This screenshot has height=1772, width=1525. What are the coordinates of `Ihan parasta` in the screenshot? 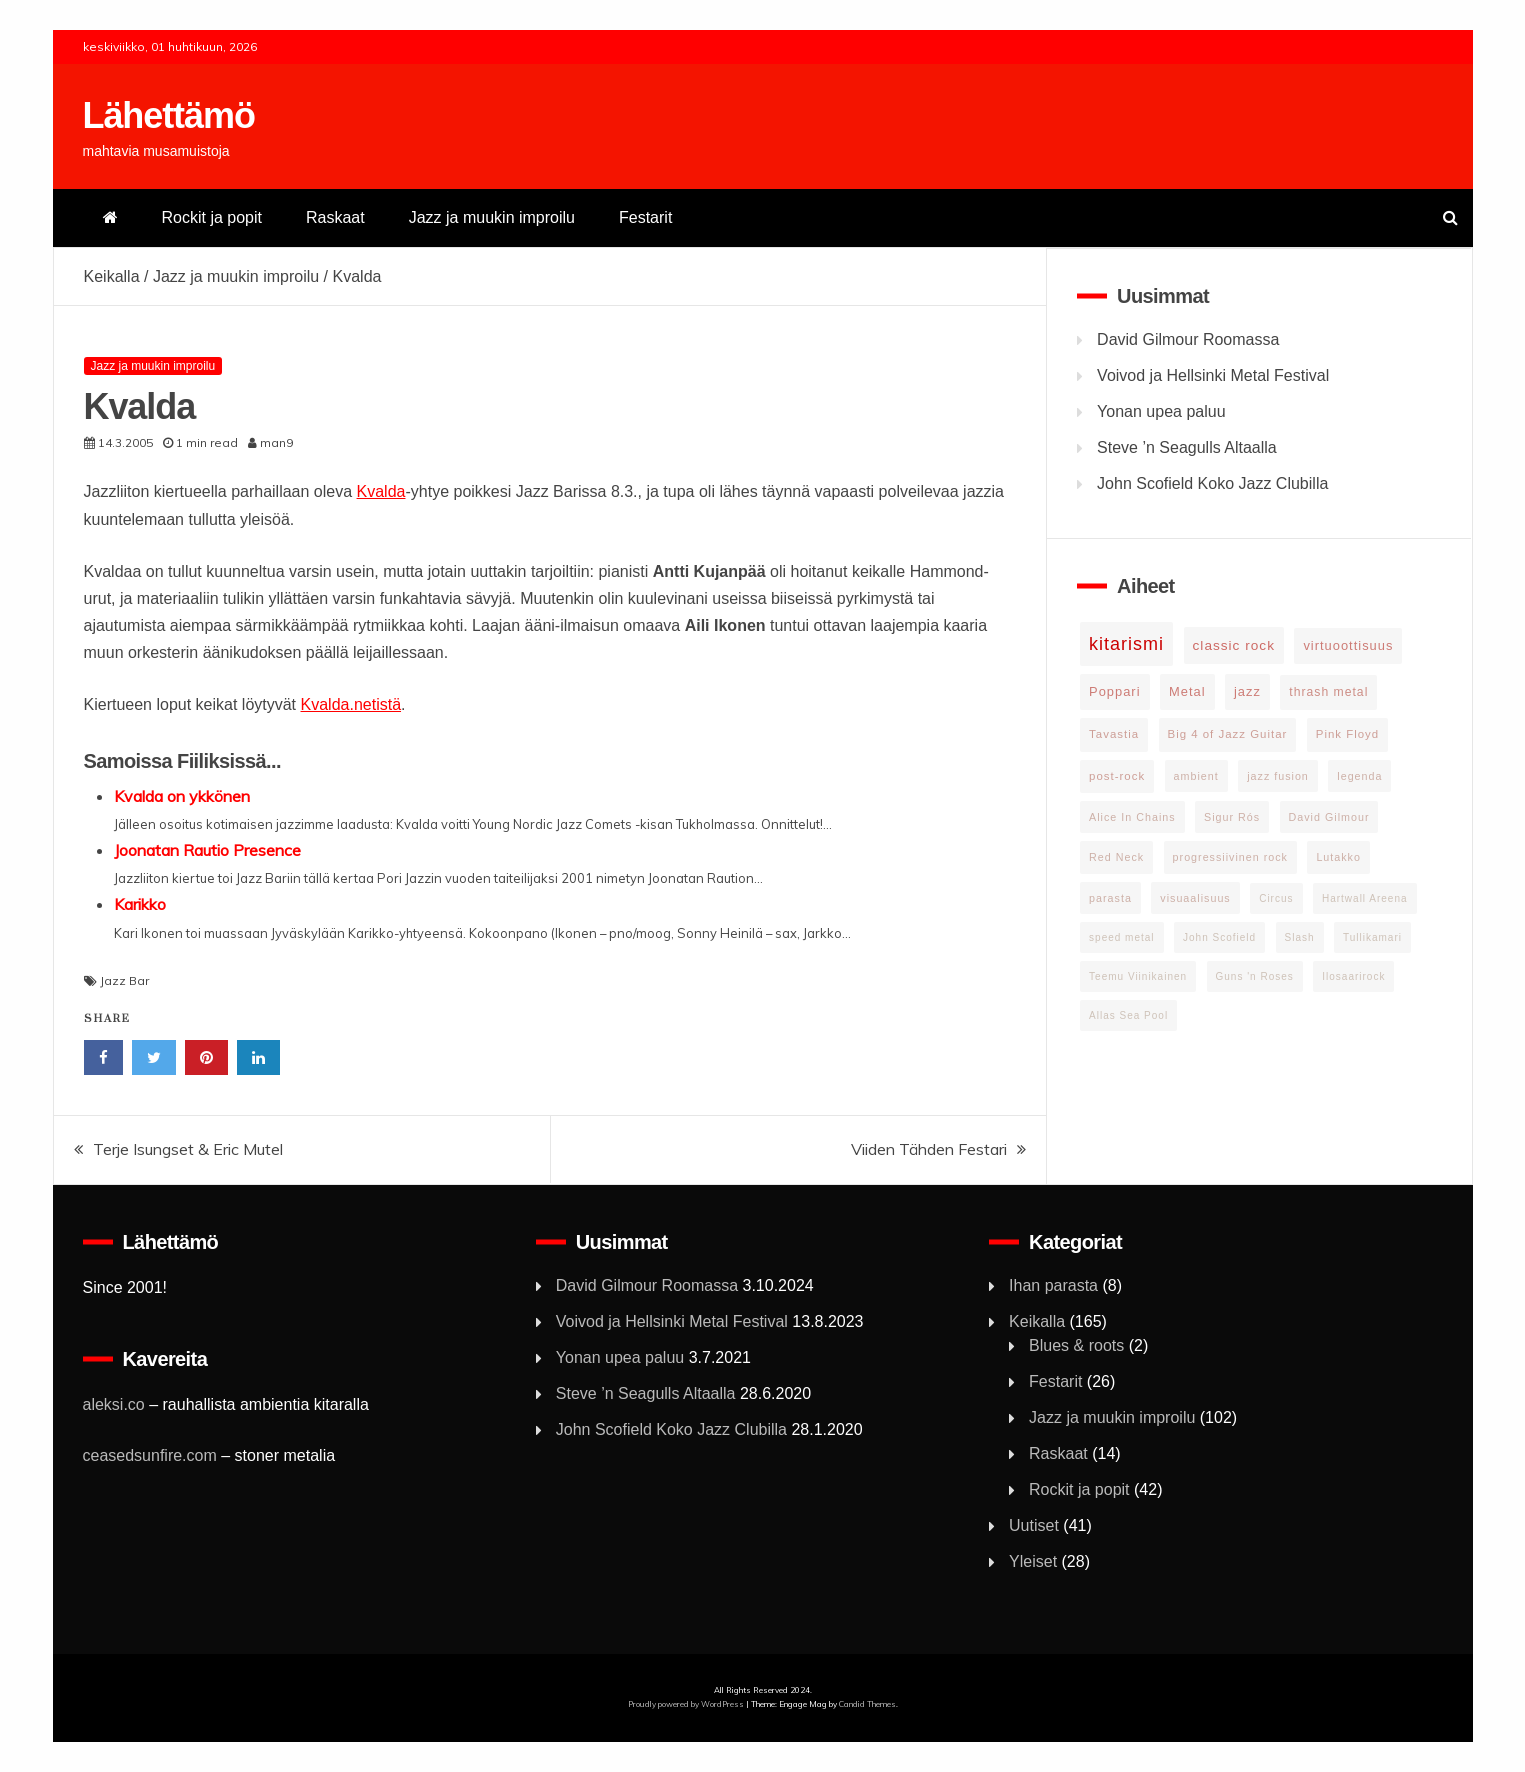 It's located at (1053, 1285).